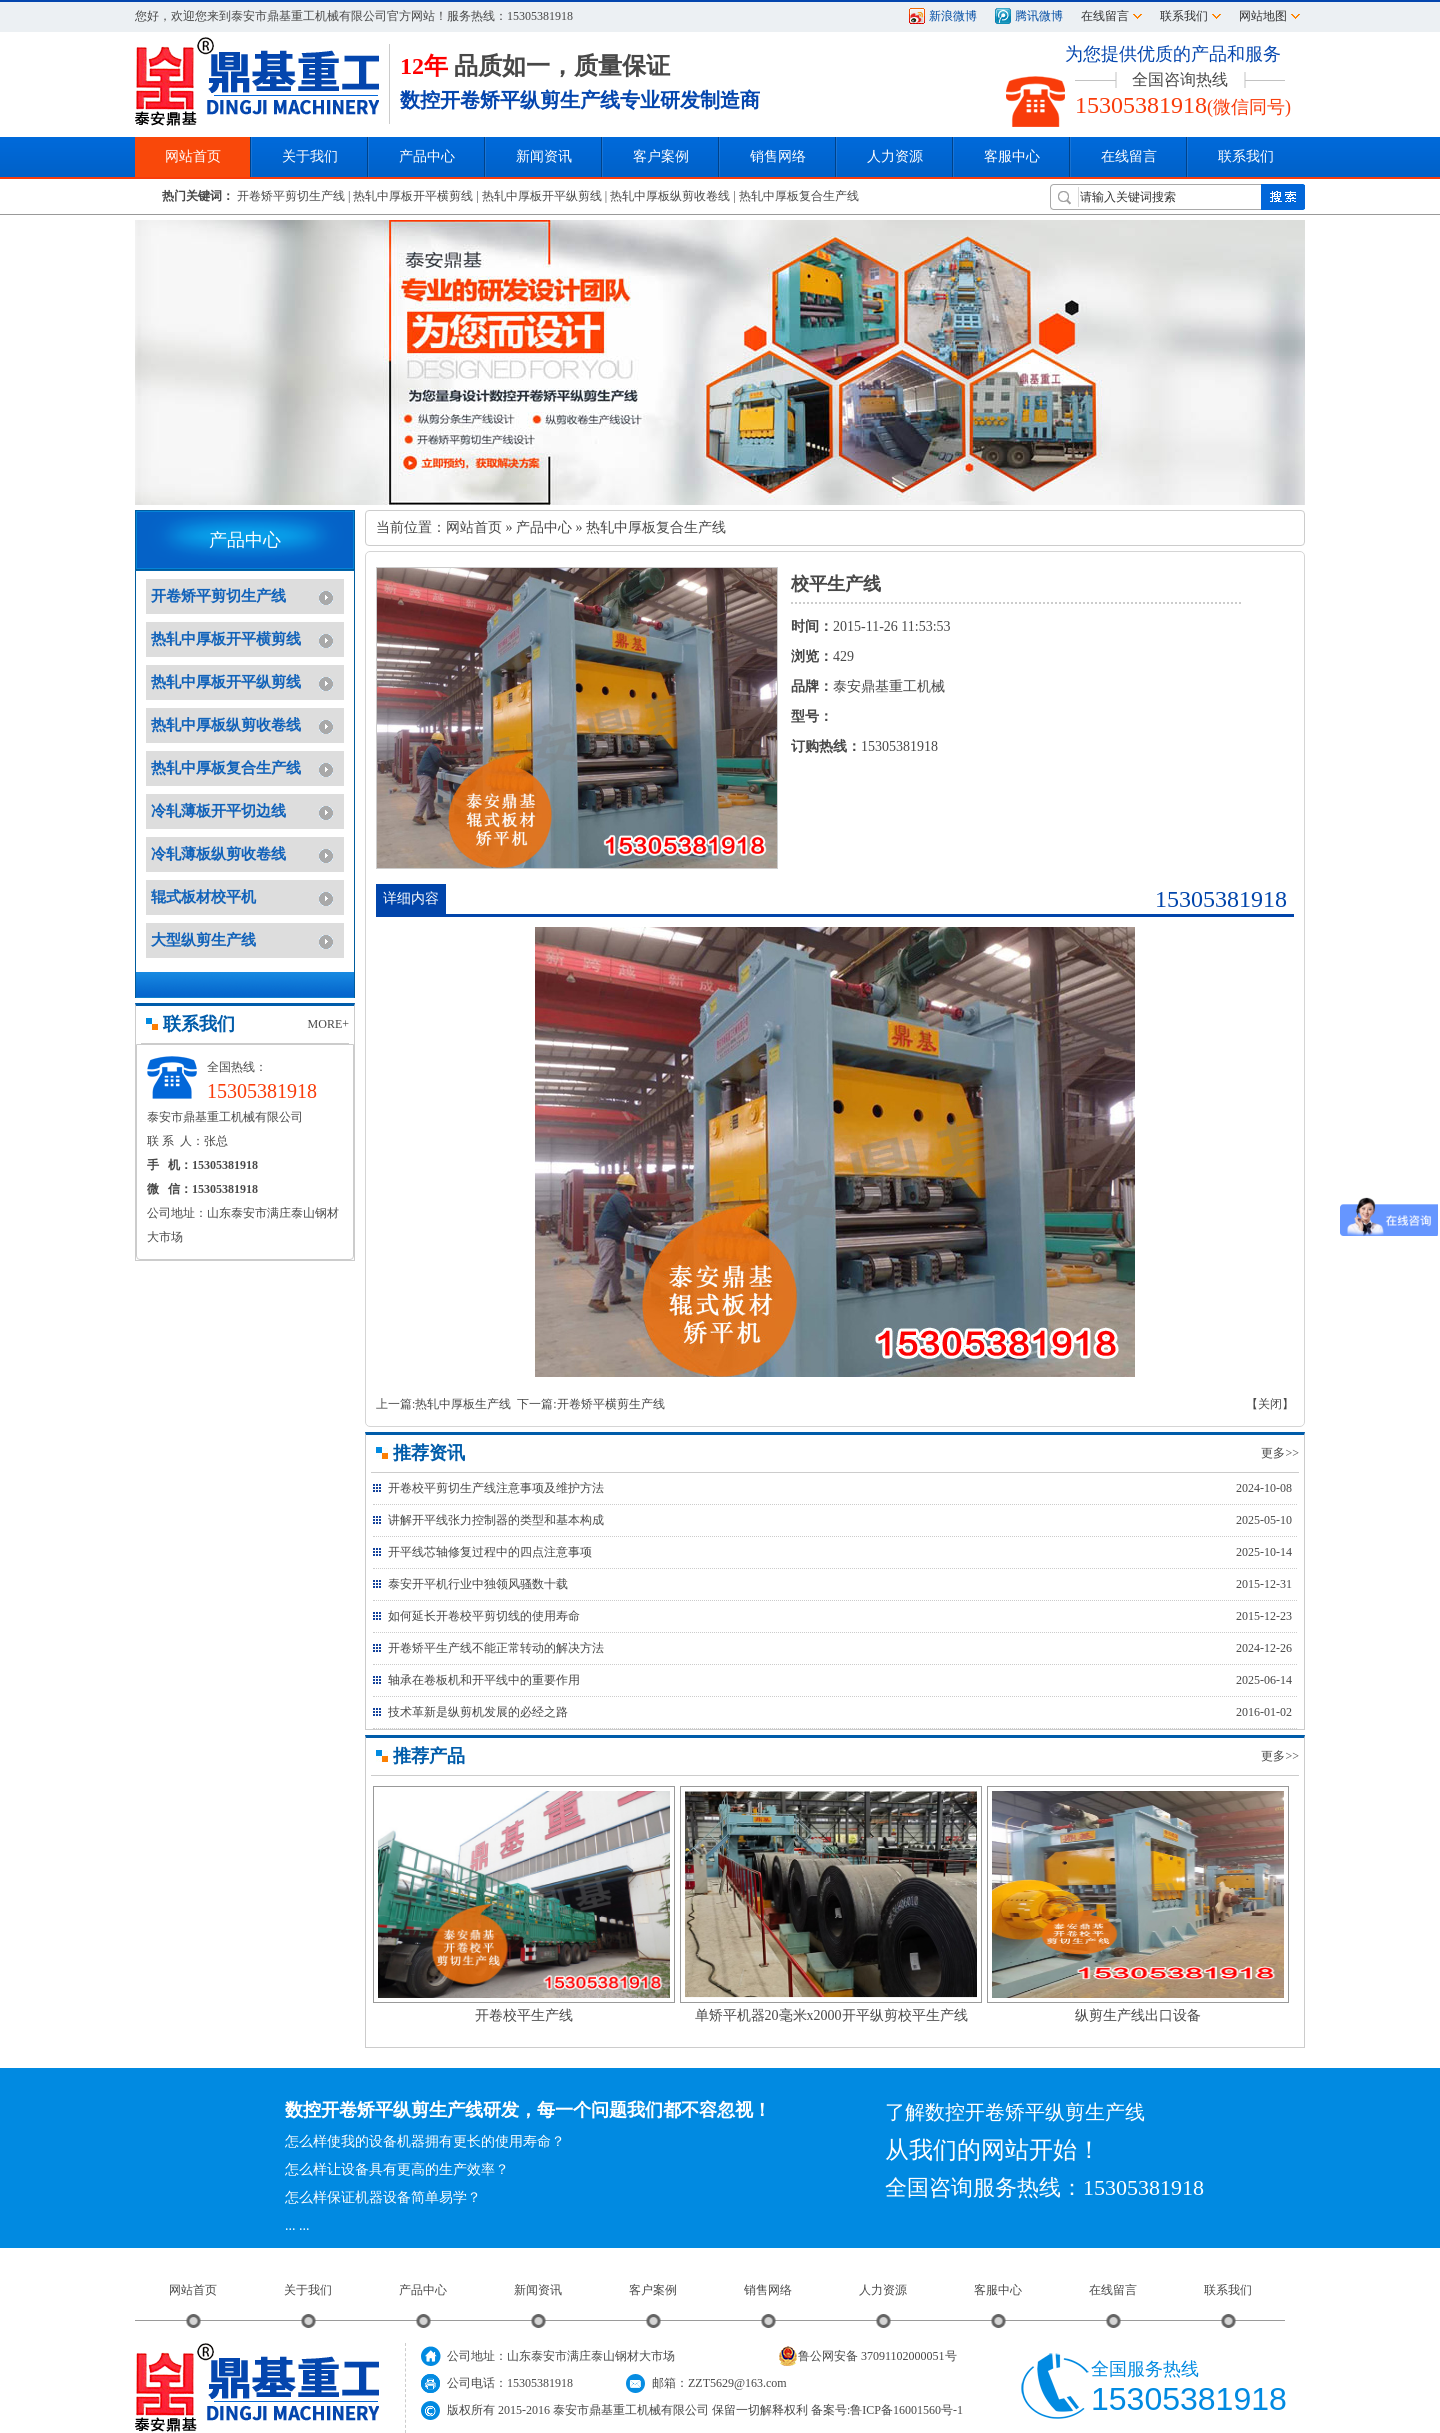 The width and height of the screenshot is (1440, 2433). I want to click on 新浪微博, so click(953, 16).